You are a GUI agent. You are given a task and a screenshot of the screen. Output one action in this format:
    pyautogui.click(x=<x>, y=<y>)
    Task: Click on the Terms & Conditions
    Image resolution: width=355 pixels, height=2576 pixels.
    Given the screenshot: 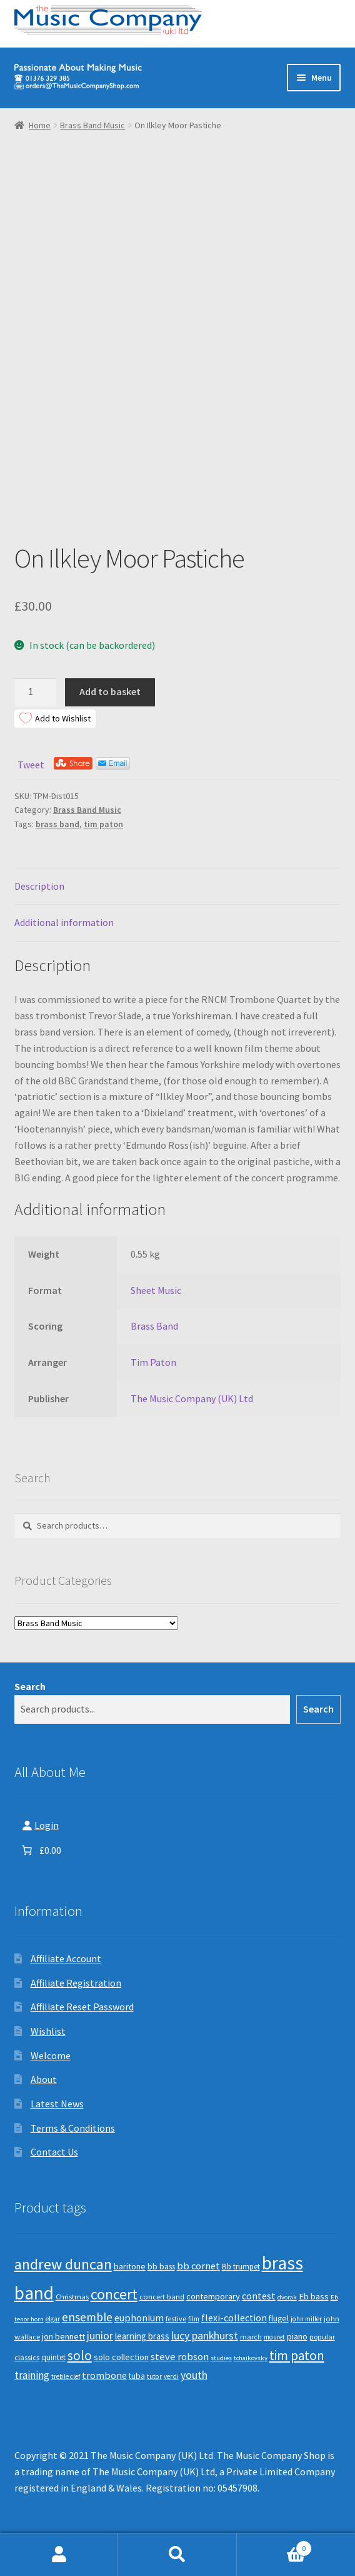 What is the action you would take?
    pyautogui.click(x=73, y=2128)
    